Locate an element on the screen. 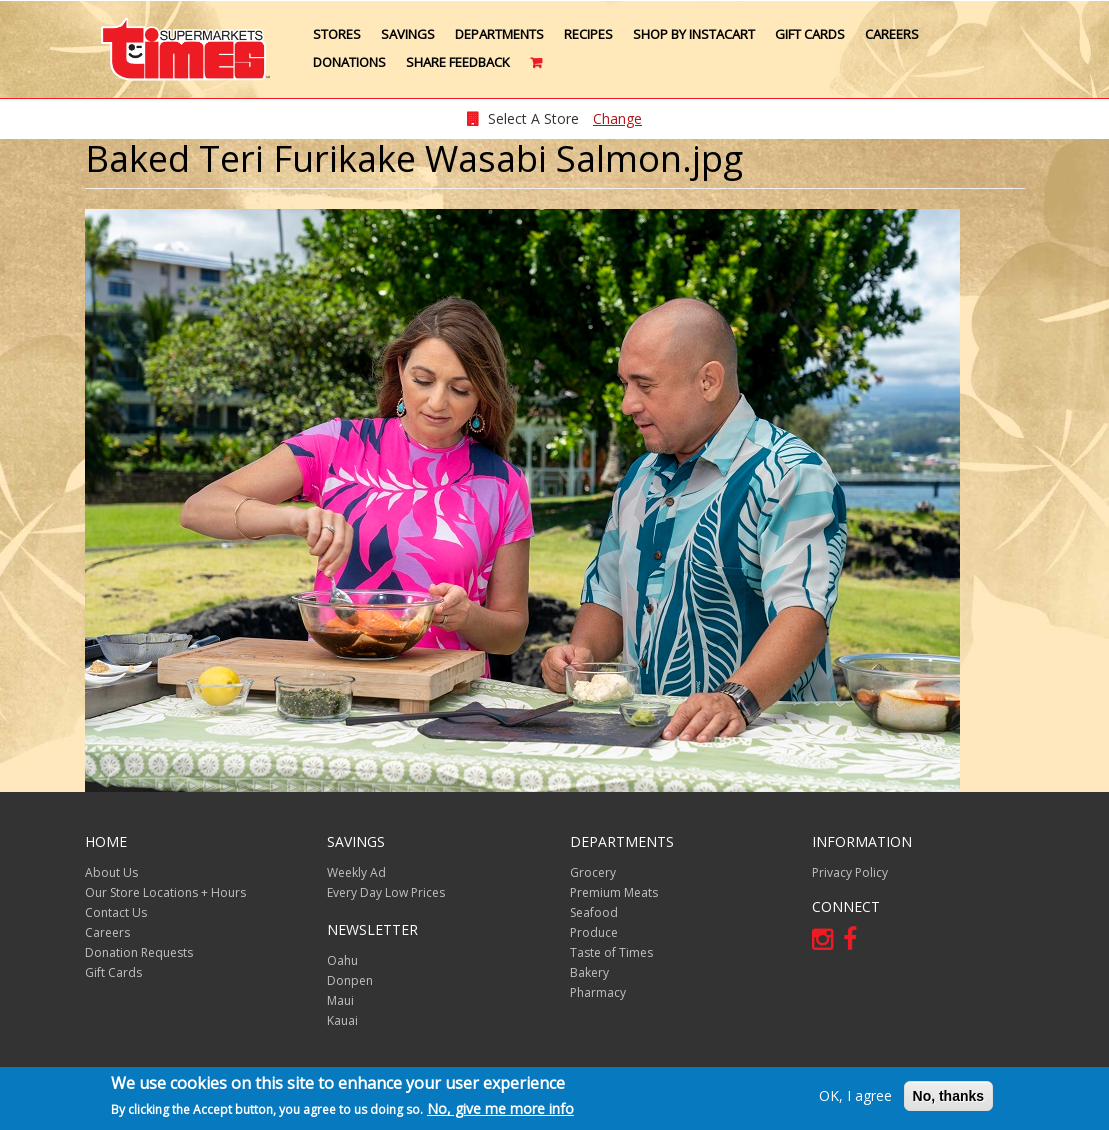 The width and height of the screenshot is (1109, 1130). Privacy Policy is located at coordinates (850, 872).